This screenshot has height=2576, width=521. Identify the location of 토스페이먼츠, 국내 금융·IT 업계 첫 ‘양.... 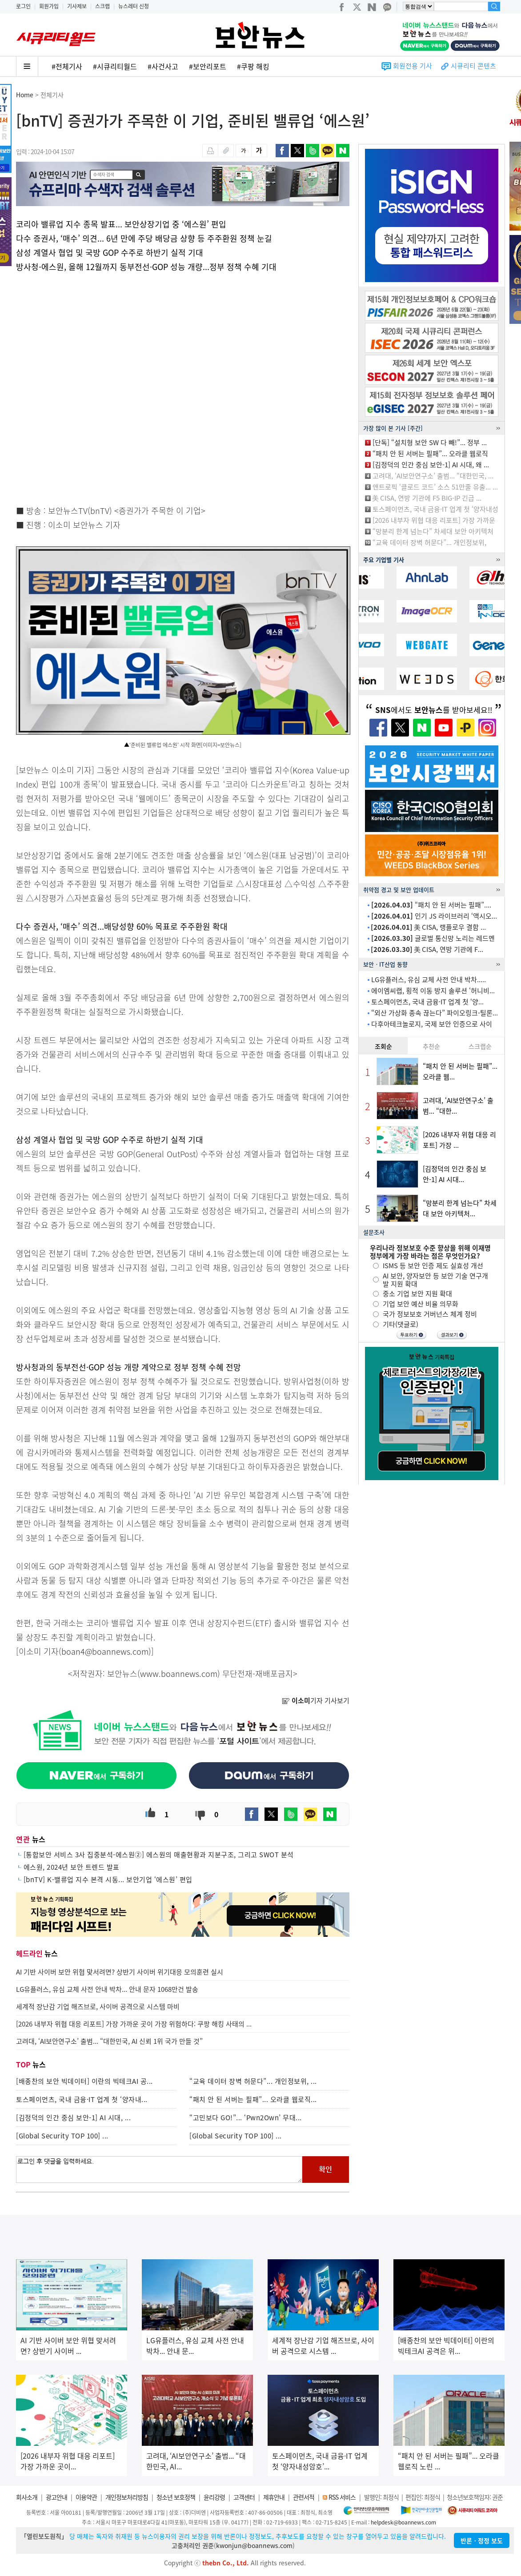
(427, 1002).